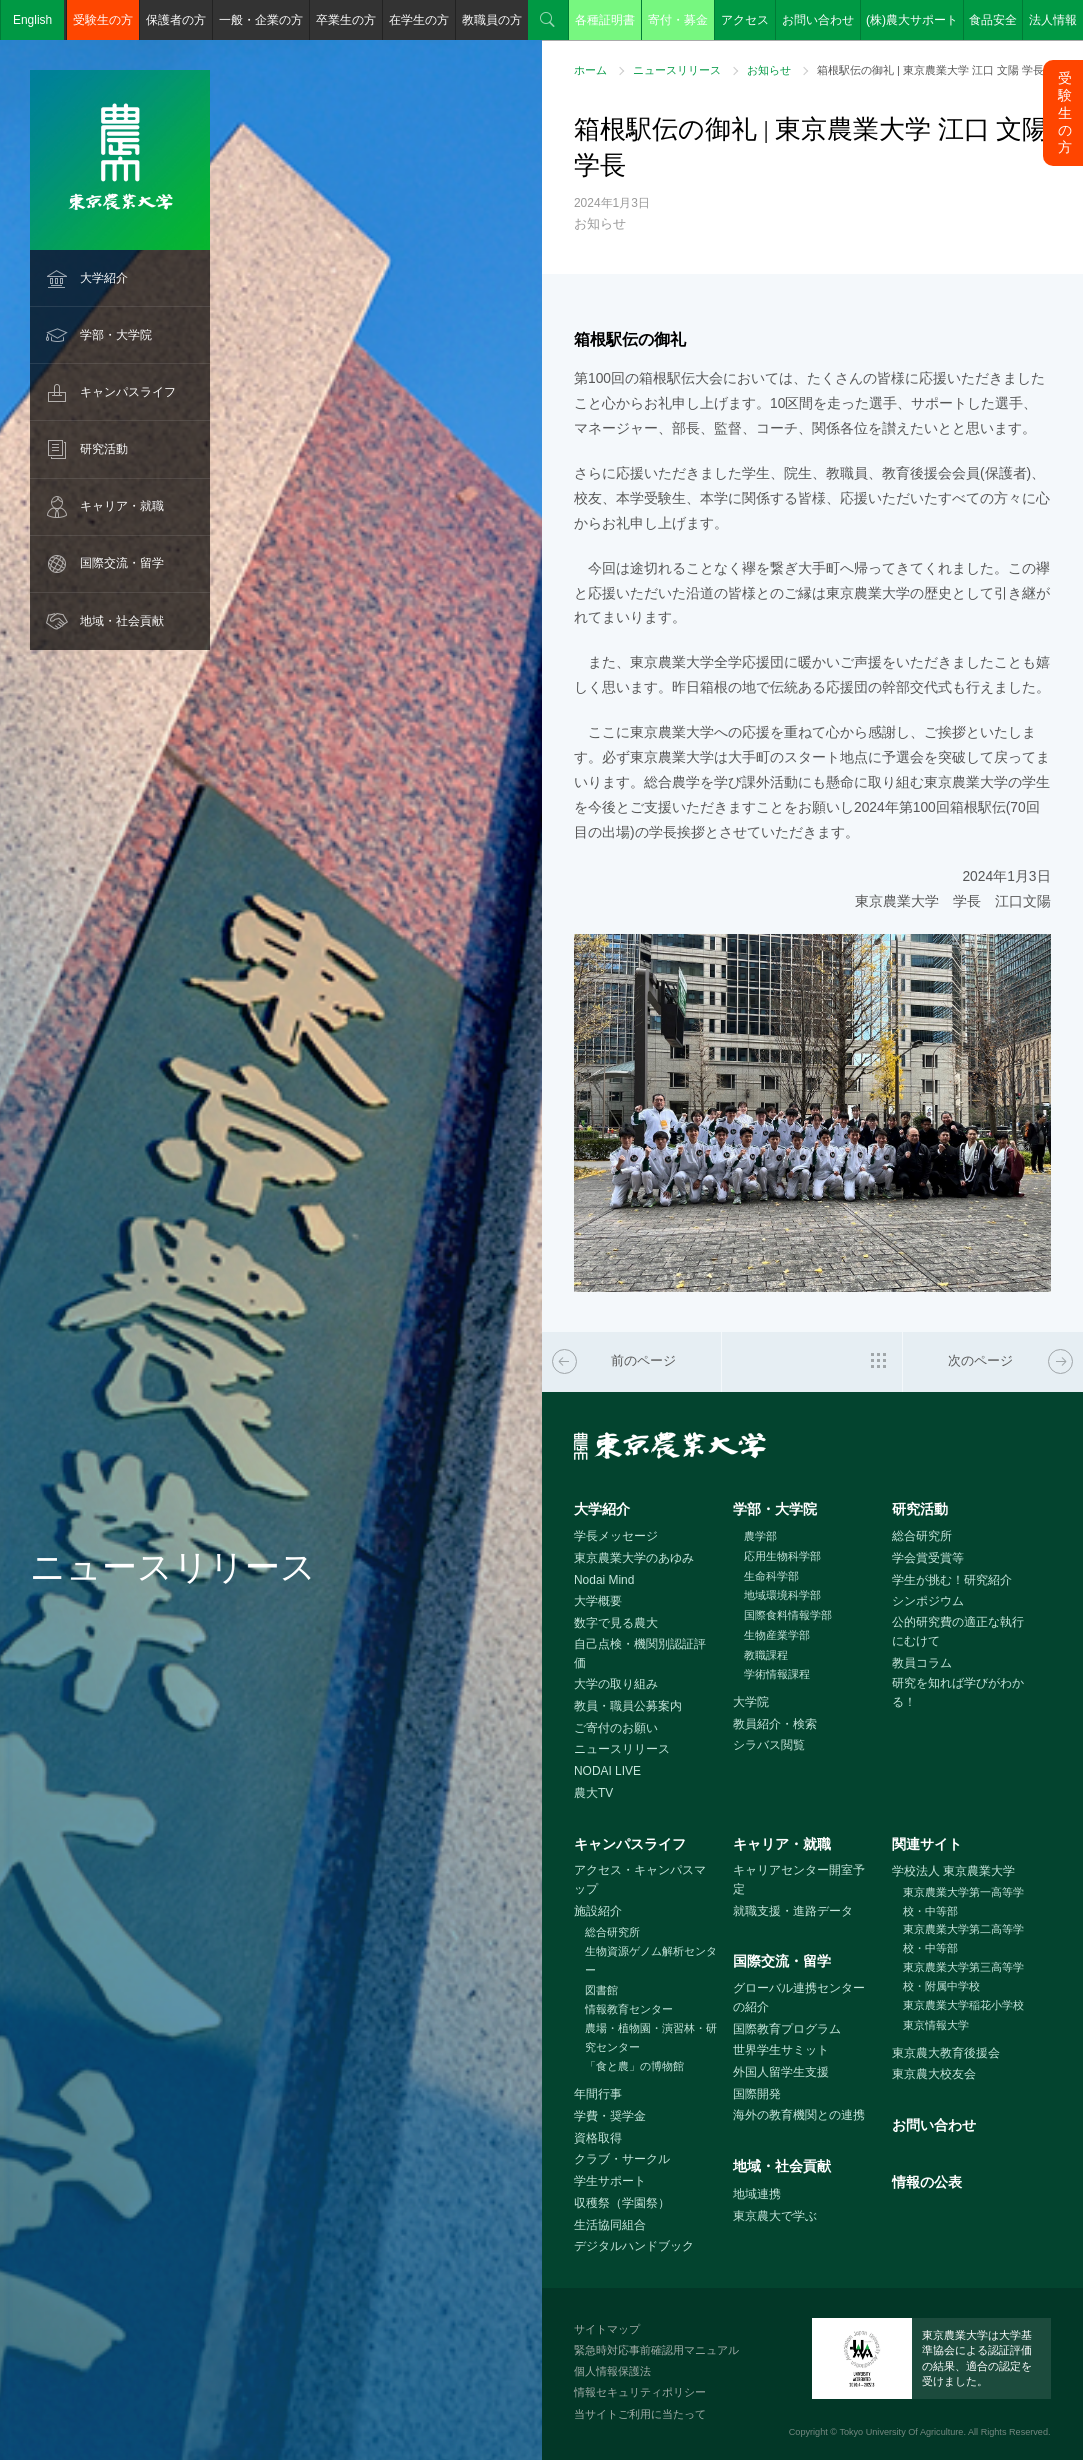  I want to click on Nodai Mind, so click(604, 1580).